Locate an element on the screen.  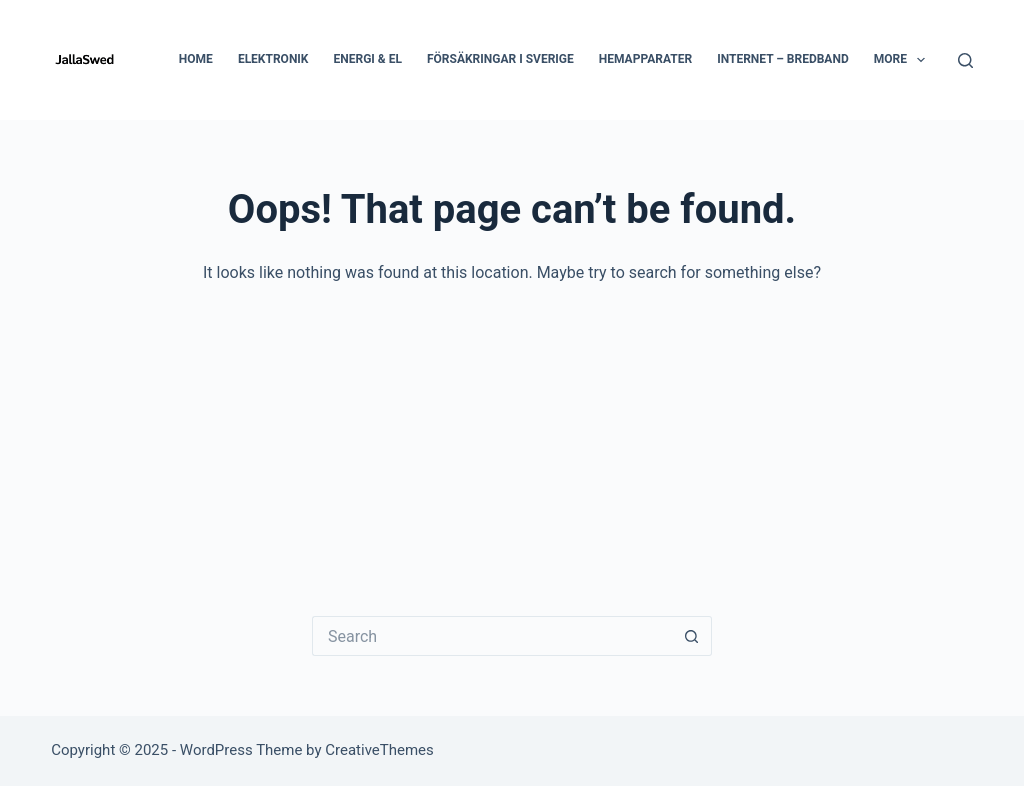
[Search for...] is located at coordinates (492, 636).